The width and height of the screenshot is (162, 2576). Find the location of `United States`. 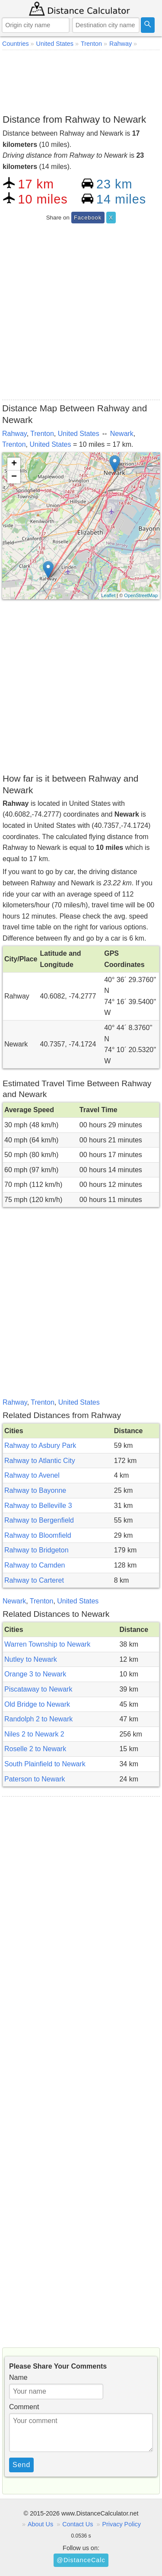

United States is located at coordinates (78, 433).